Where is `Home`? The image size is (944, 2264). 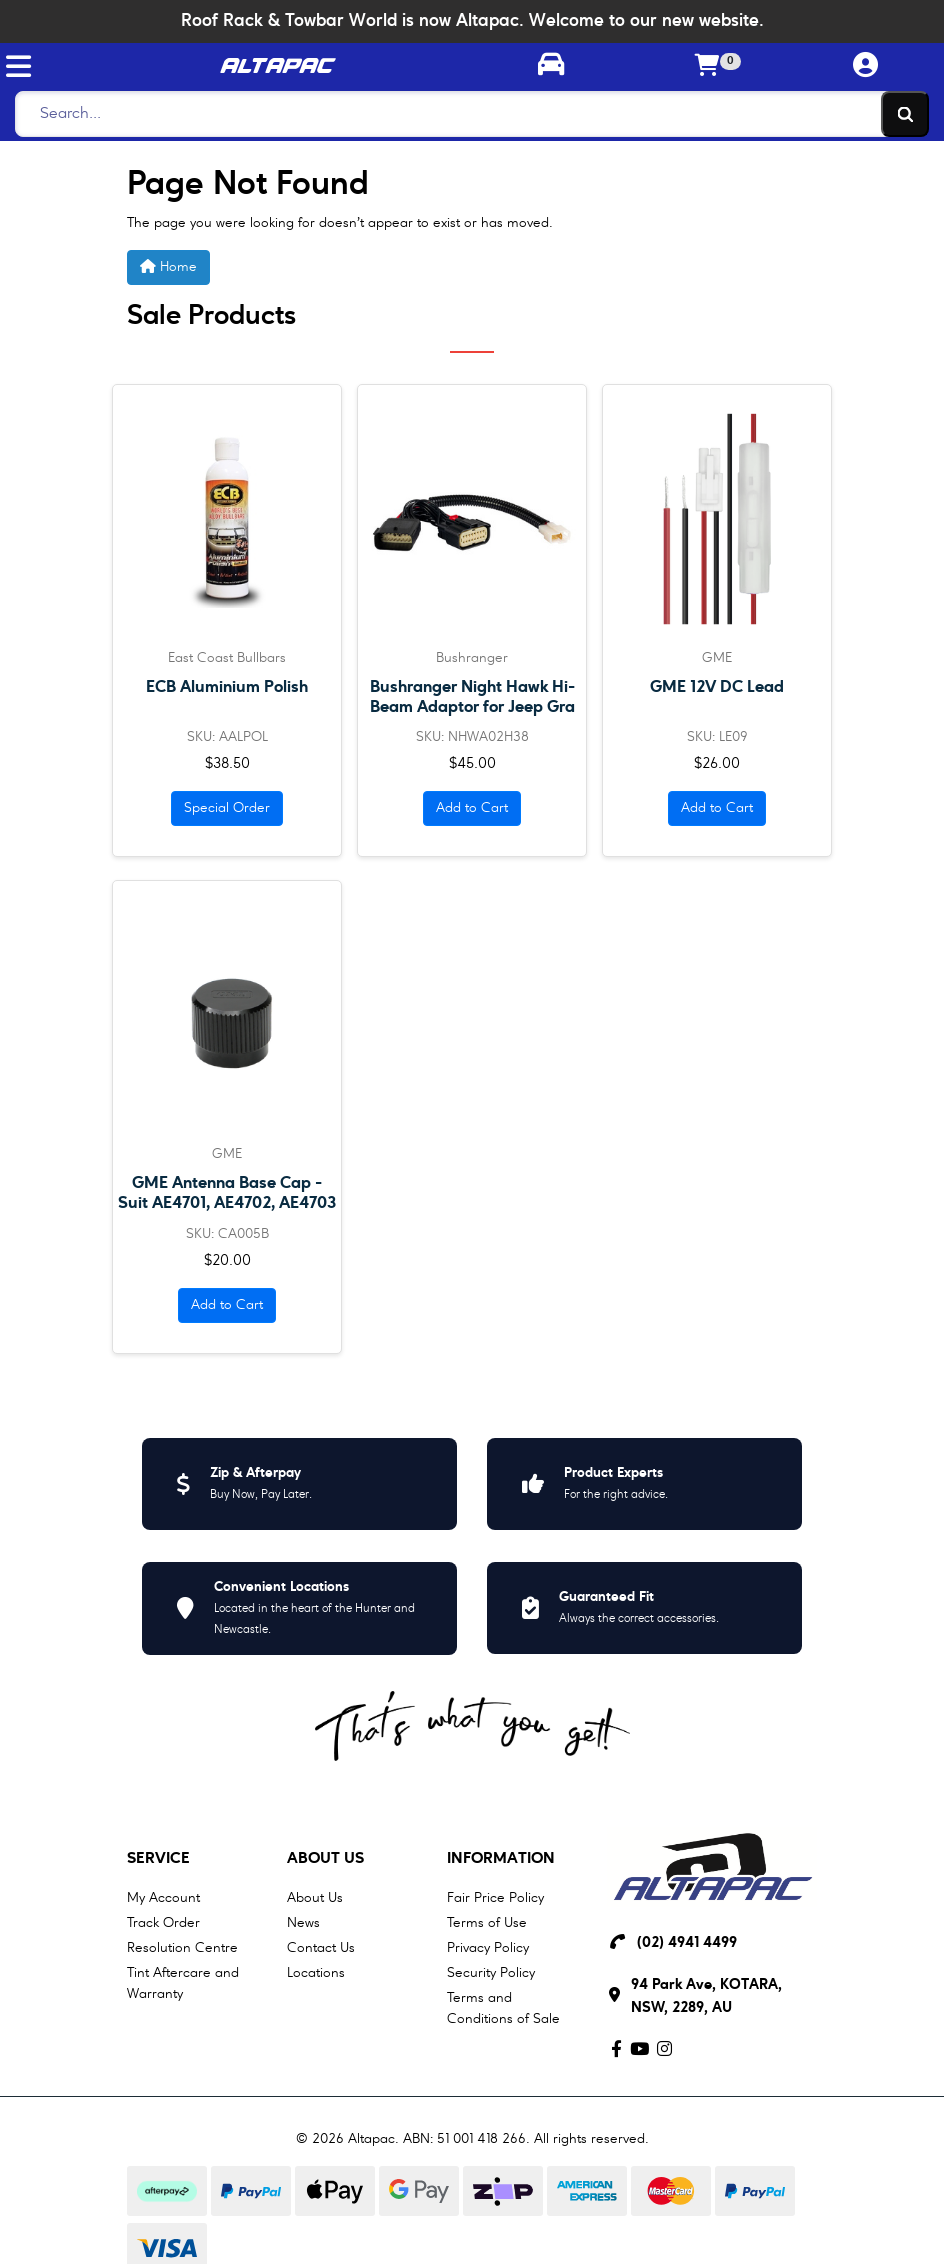 Home is located at coordinates (168, 266).